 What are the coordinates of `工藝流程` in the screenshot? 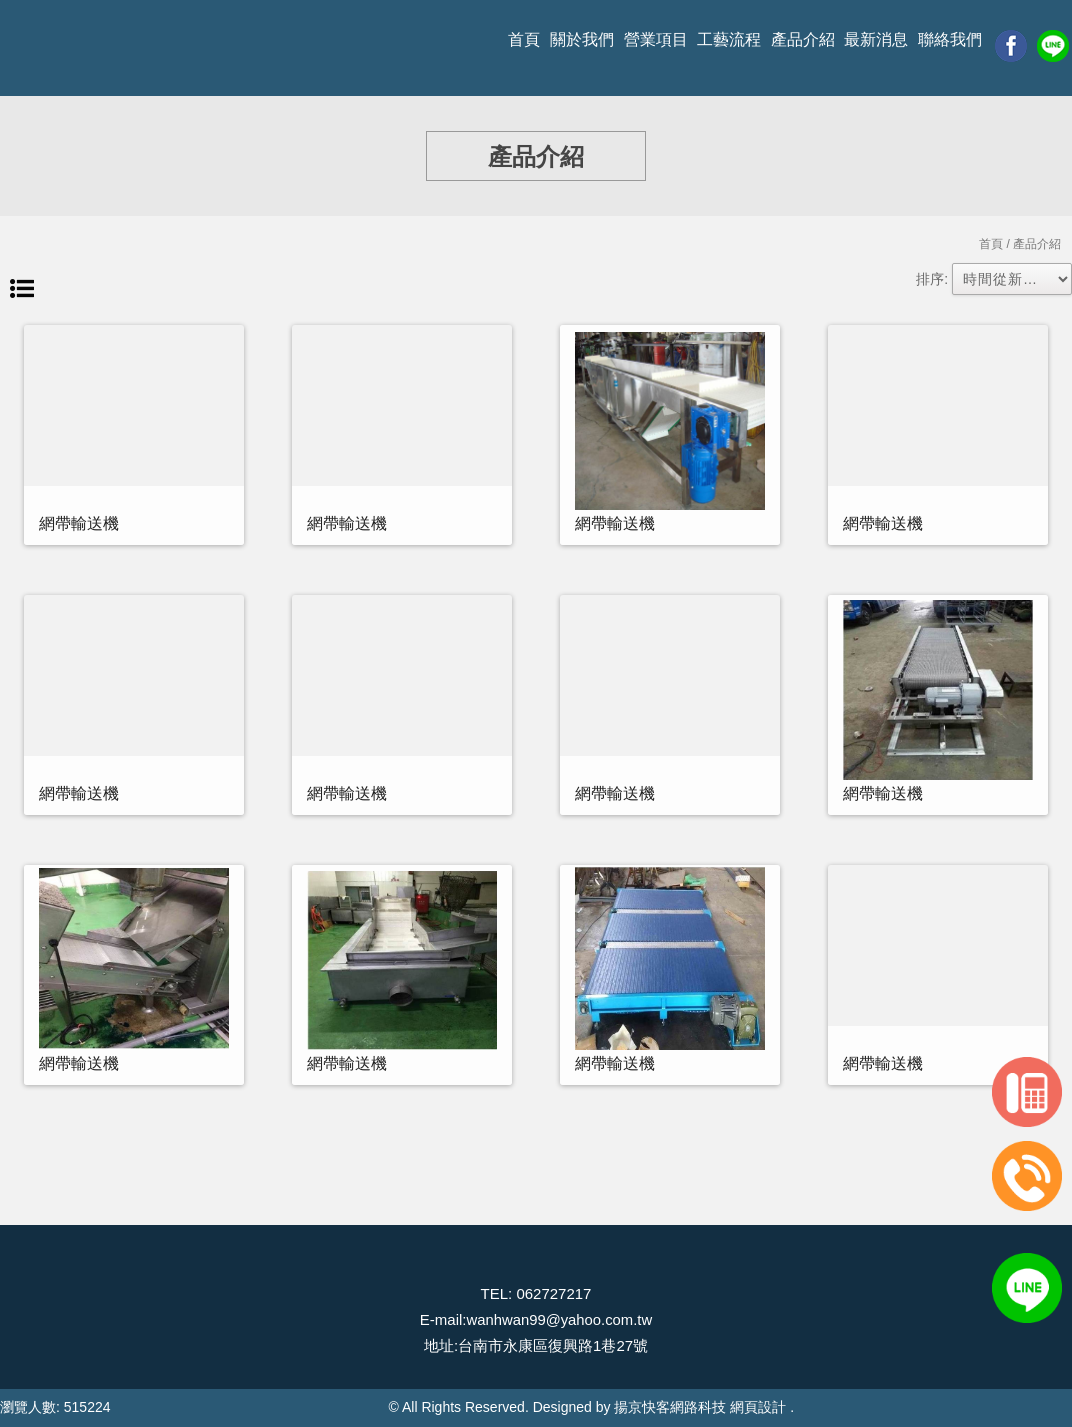 It's located at (729, 39).